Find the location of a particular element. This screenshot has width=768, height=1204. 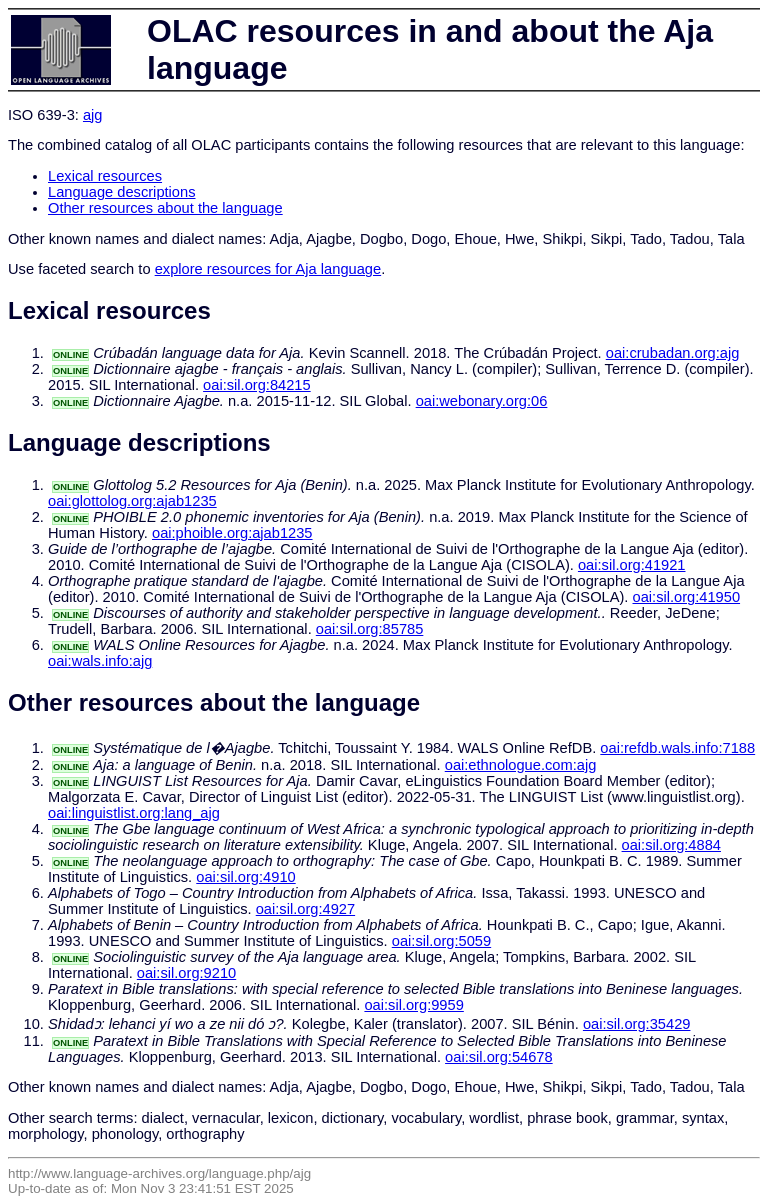

oai:ethnologue.com:ajg is located at coordinates (521, 765).